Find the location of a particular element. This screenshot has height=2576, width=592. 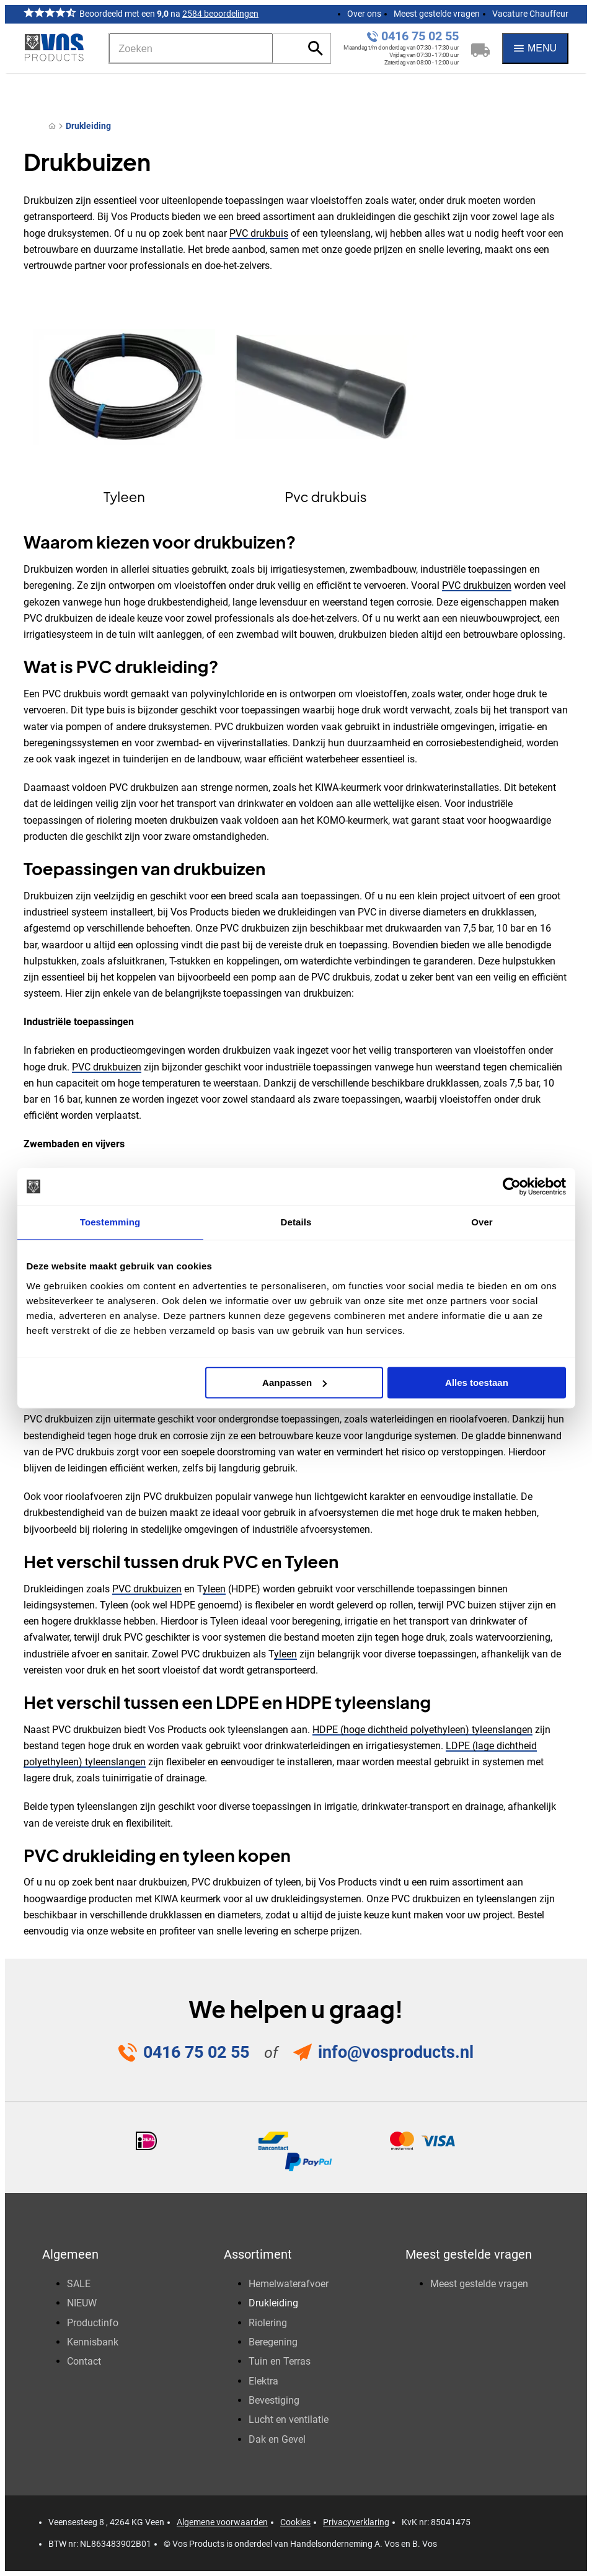

[Usercentrics Cookiebot - opens in a new window] is located at coordinates (511, 1186).